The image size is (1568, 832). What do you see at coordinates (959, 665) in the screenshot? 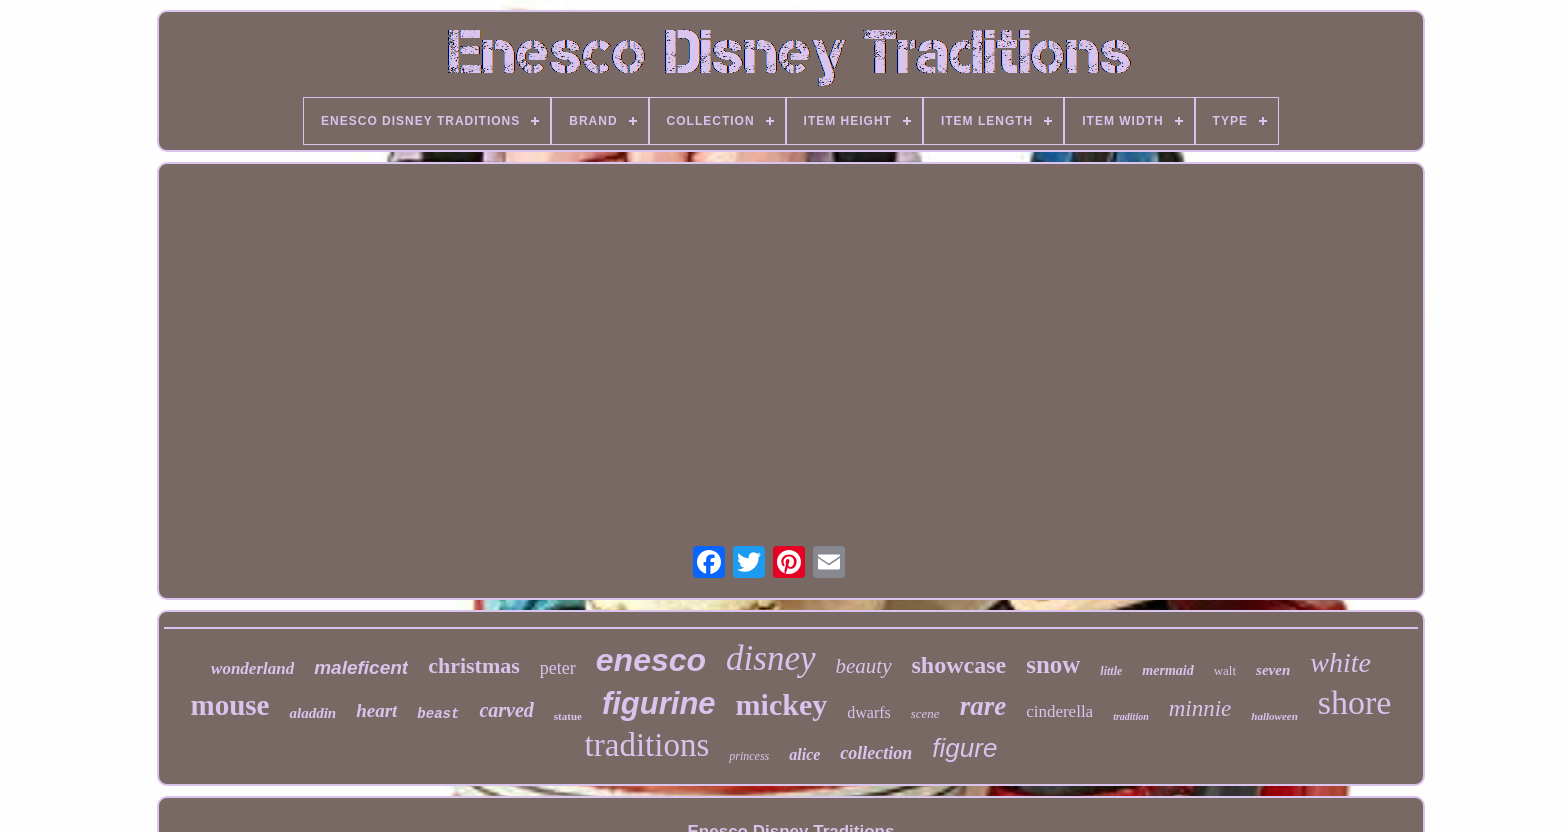
I see `showcase` at bounding box center [959, 665].